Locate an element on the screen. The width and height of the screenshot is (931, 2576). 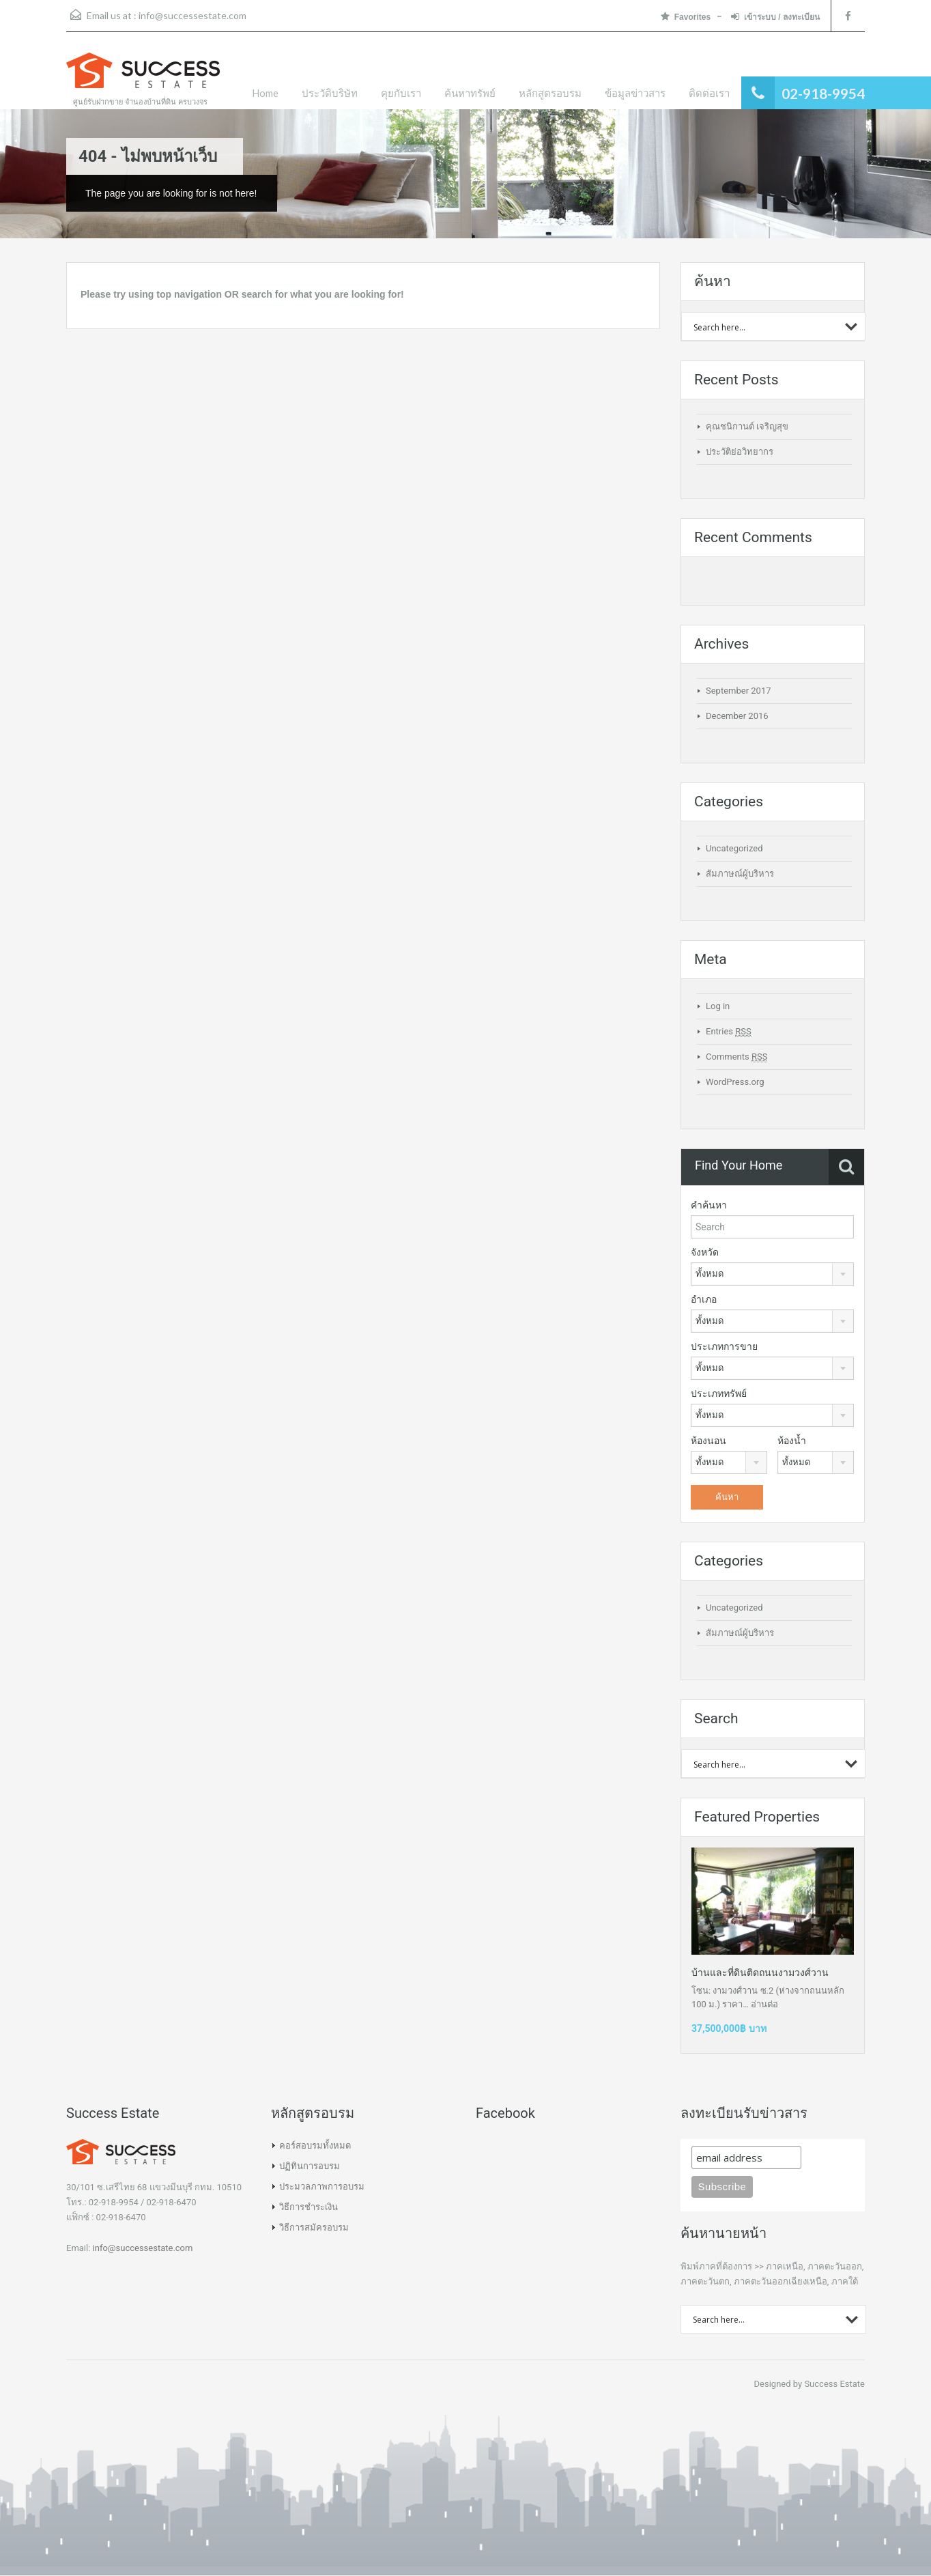
WordPress.org is located at coordinates (735, 1082).